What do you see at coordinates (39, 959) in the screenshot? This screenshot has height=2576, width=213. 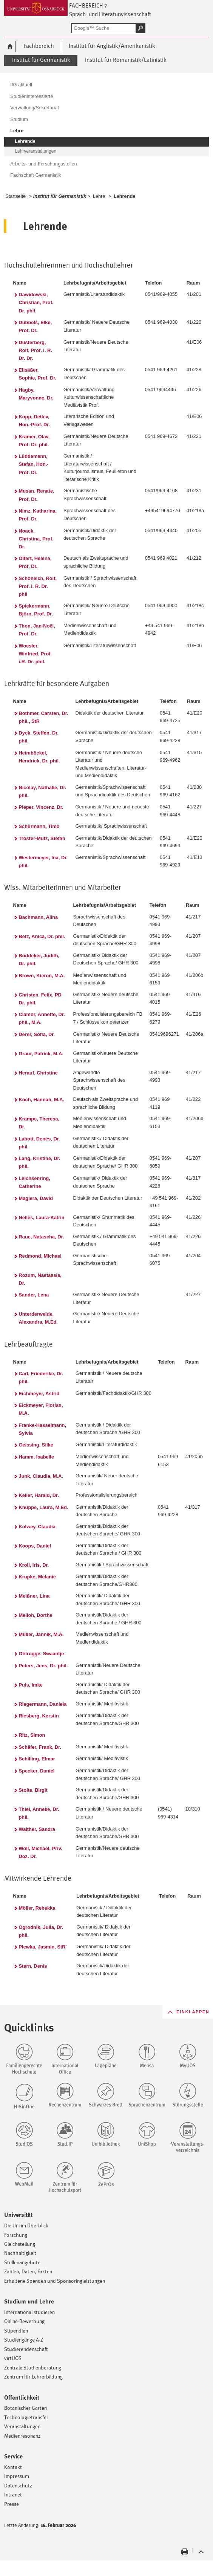 I see `Böddeker, Judith, Dr. phil.` at bounding box center [39, 959].